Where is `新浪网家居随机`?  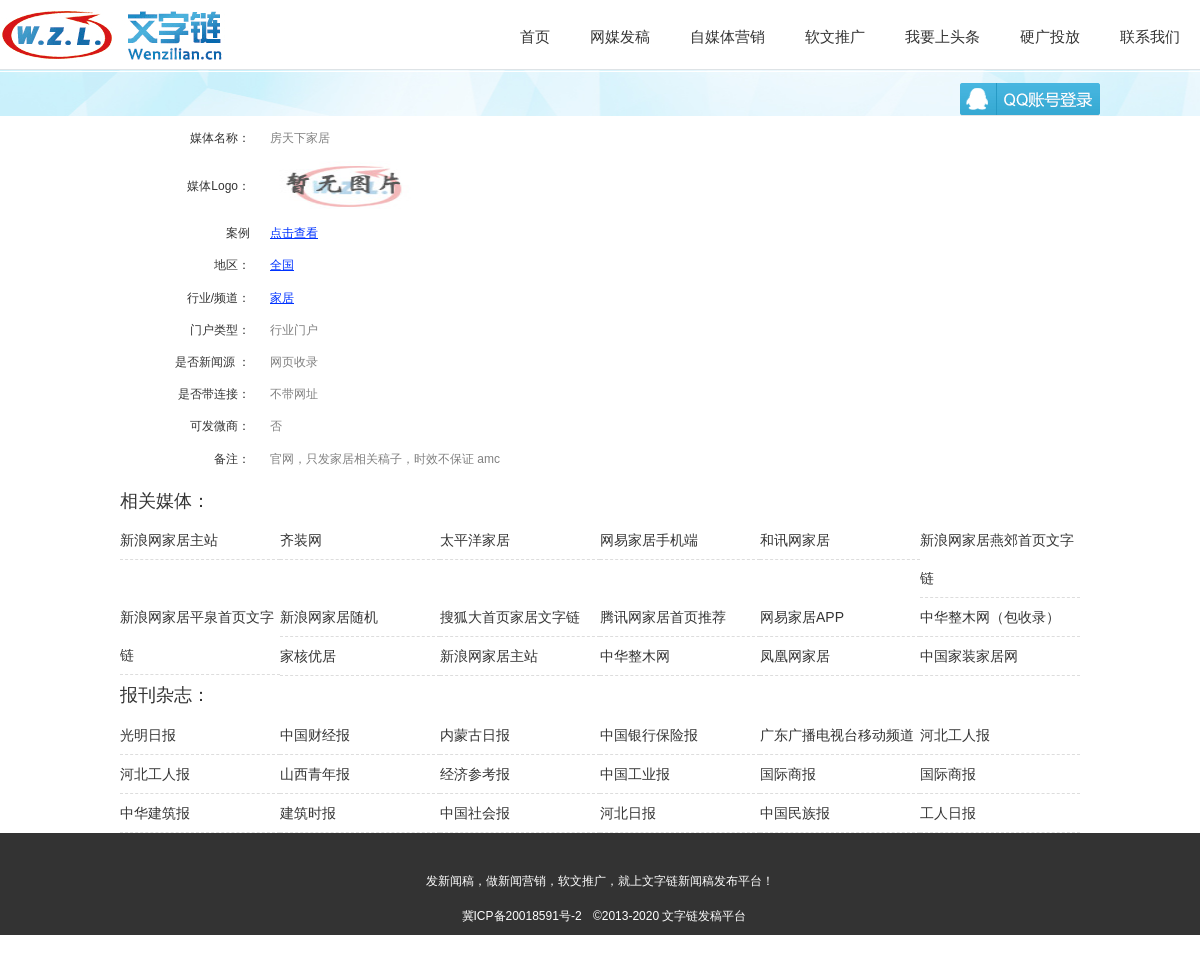
新浪网家居随机 is located at coordinates (329, 617).